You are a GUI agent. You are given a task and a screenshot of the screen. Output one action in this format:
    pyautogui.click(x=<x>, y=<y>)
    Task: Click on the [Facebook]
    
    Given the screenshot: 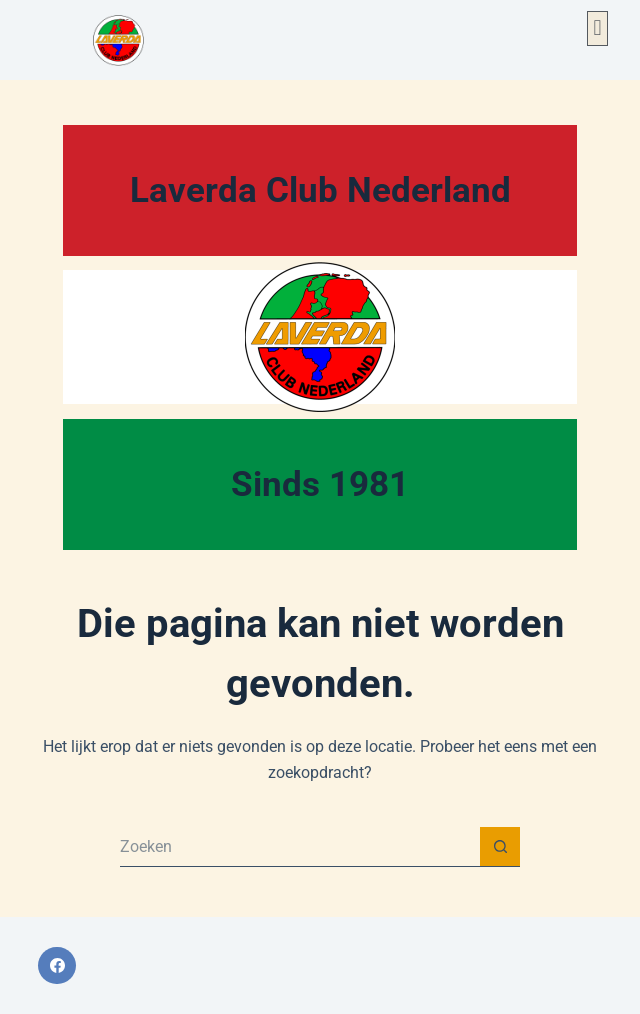 What is the action you would take?
    pyautogui.click(x=57, y=966)
    